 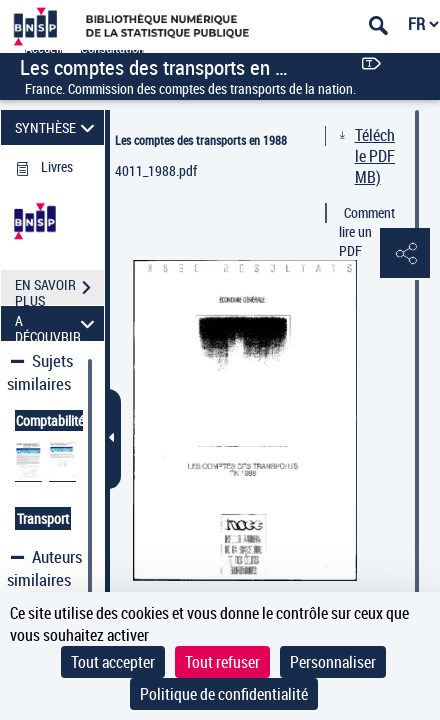 What do you see at coordinates (59, 290) in the screenshot?
I see `EN SAVOIR PLUS` at bounding box center [59, 290].